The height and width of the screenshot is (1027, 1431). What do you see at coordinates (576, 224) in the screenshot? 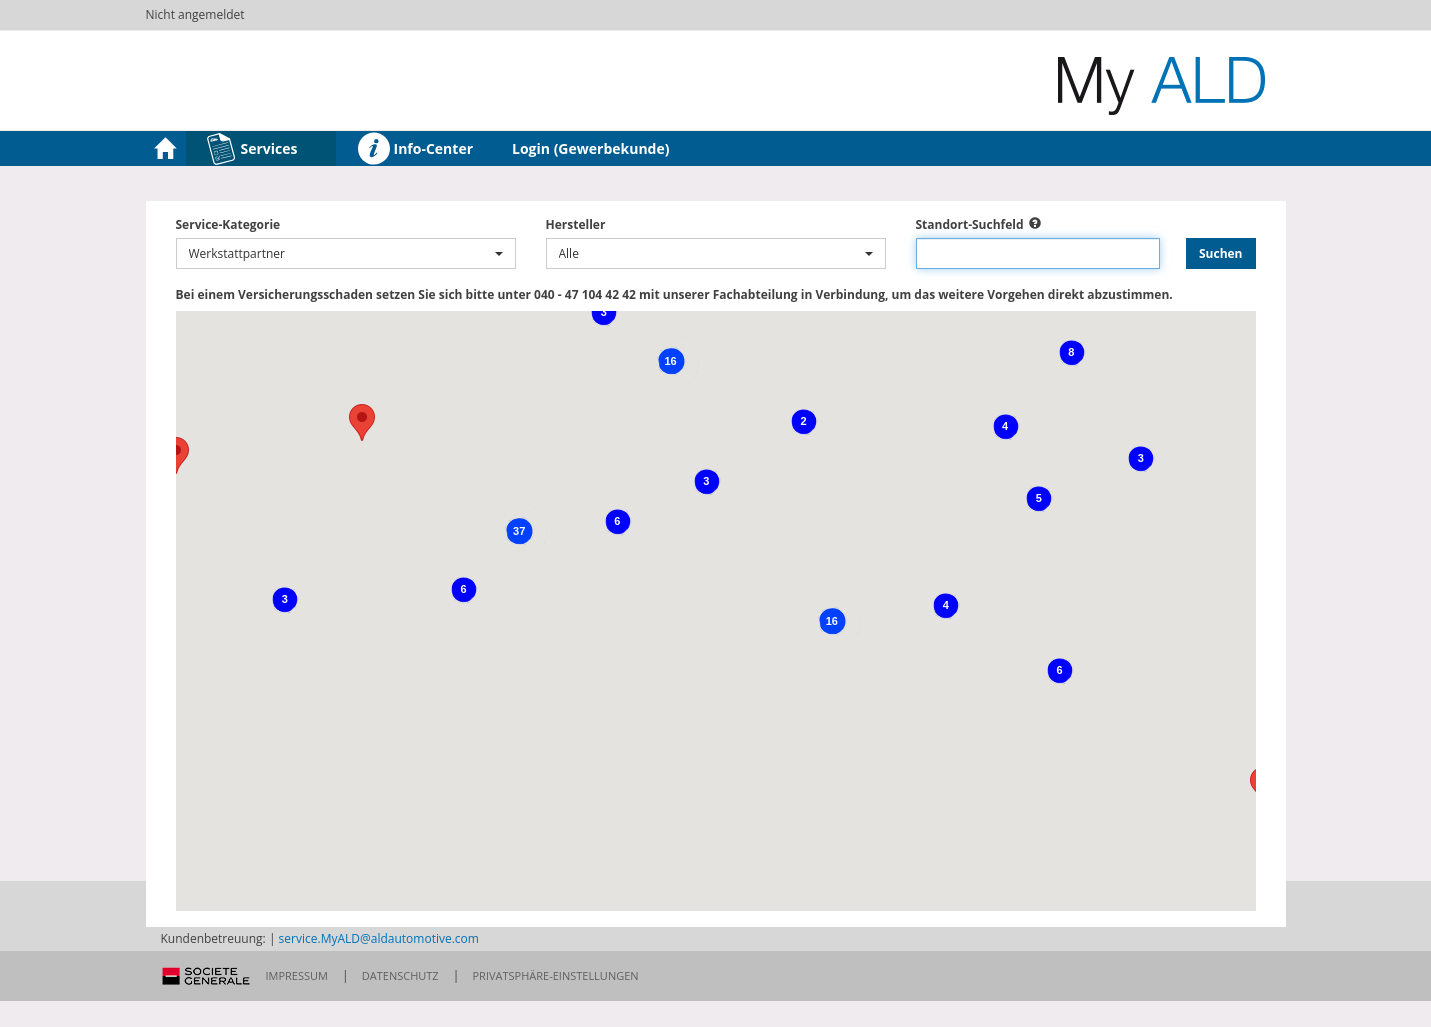
I see `Hersteller` at bounding box center [576, 224].